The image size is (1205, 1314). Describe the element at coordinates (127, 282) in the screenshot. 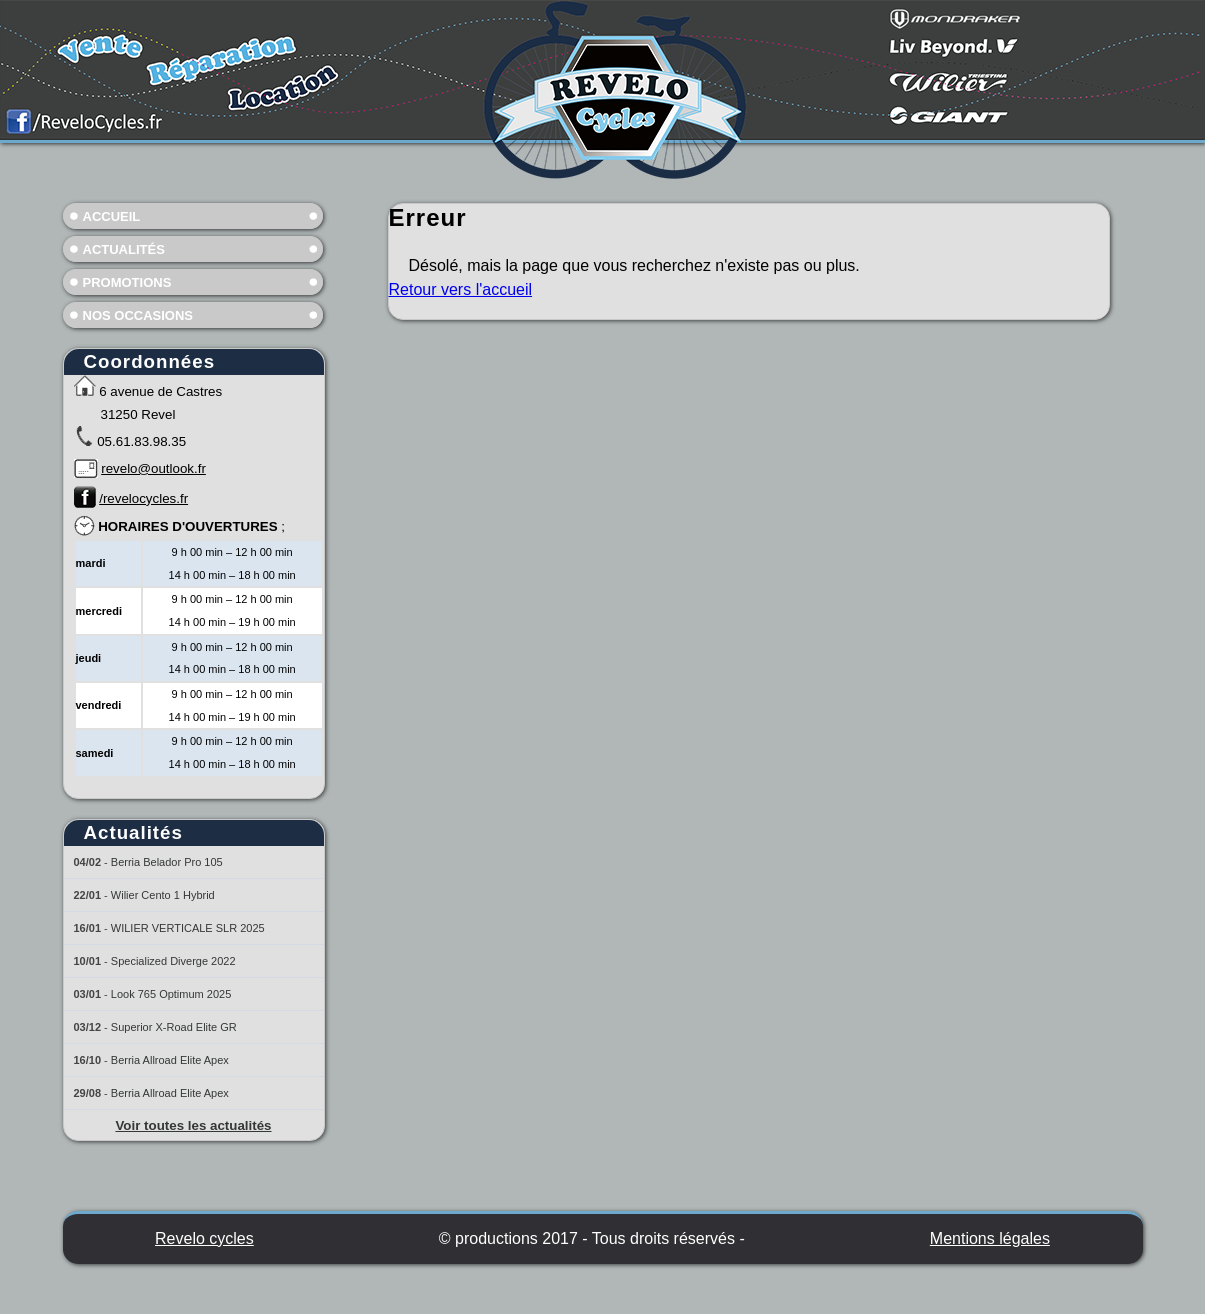

I see `Promotions` at that location.